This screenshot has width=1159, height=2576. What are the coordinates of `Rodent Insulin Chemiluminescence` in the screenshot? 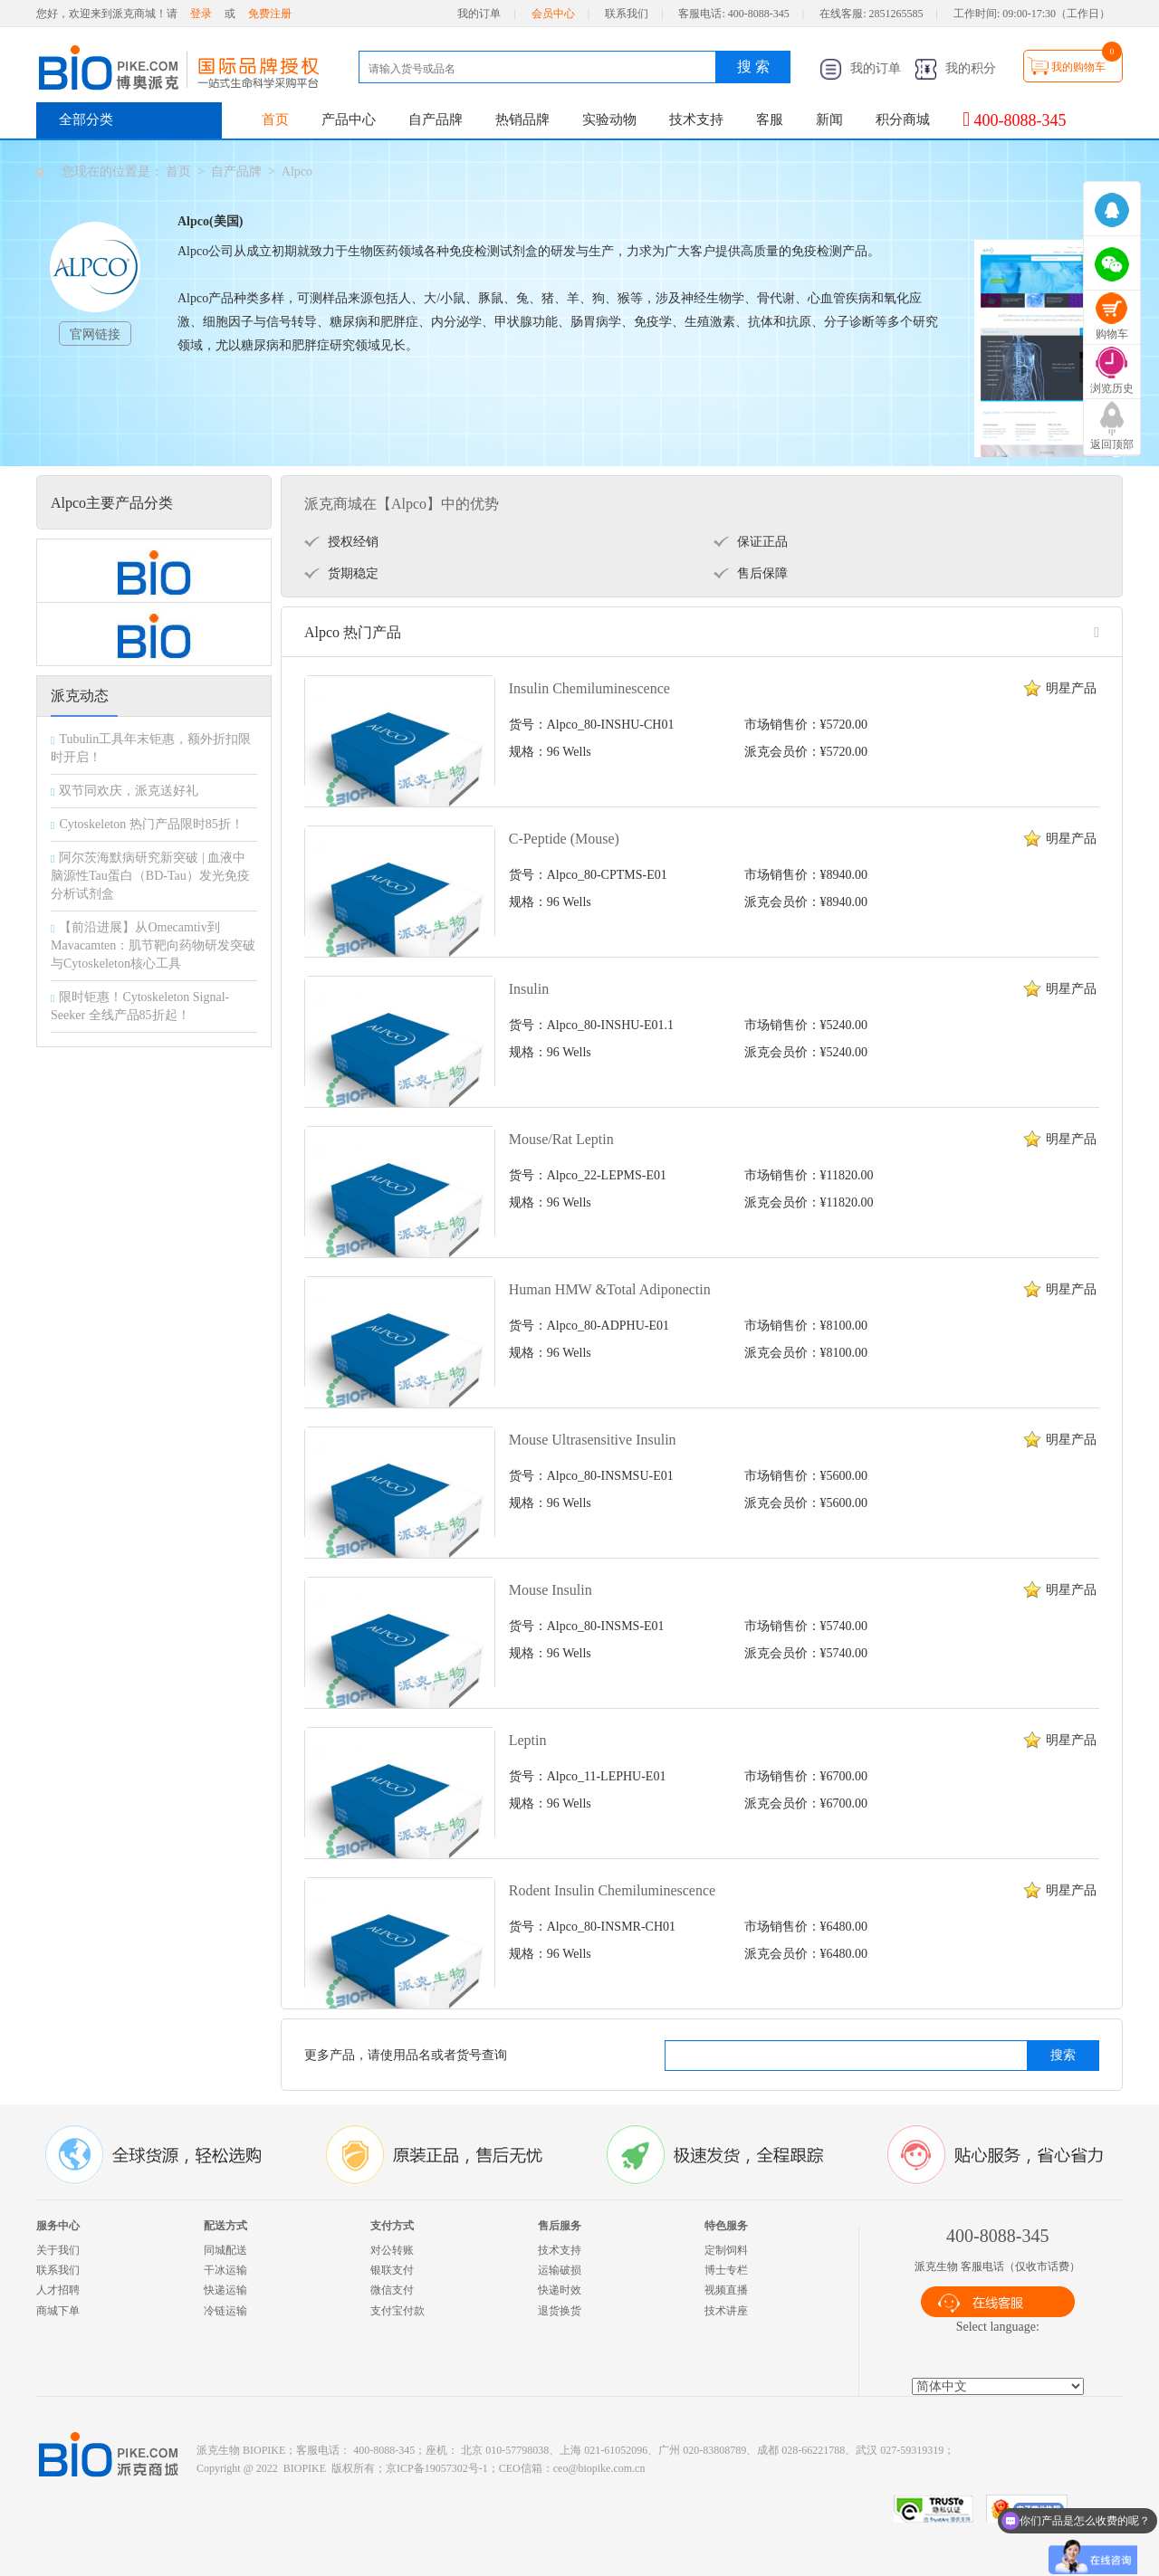 It's located at (612, 1890).